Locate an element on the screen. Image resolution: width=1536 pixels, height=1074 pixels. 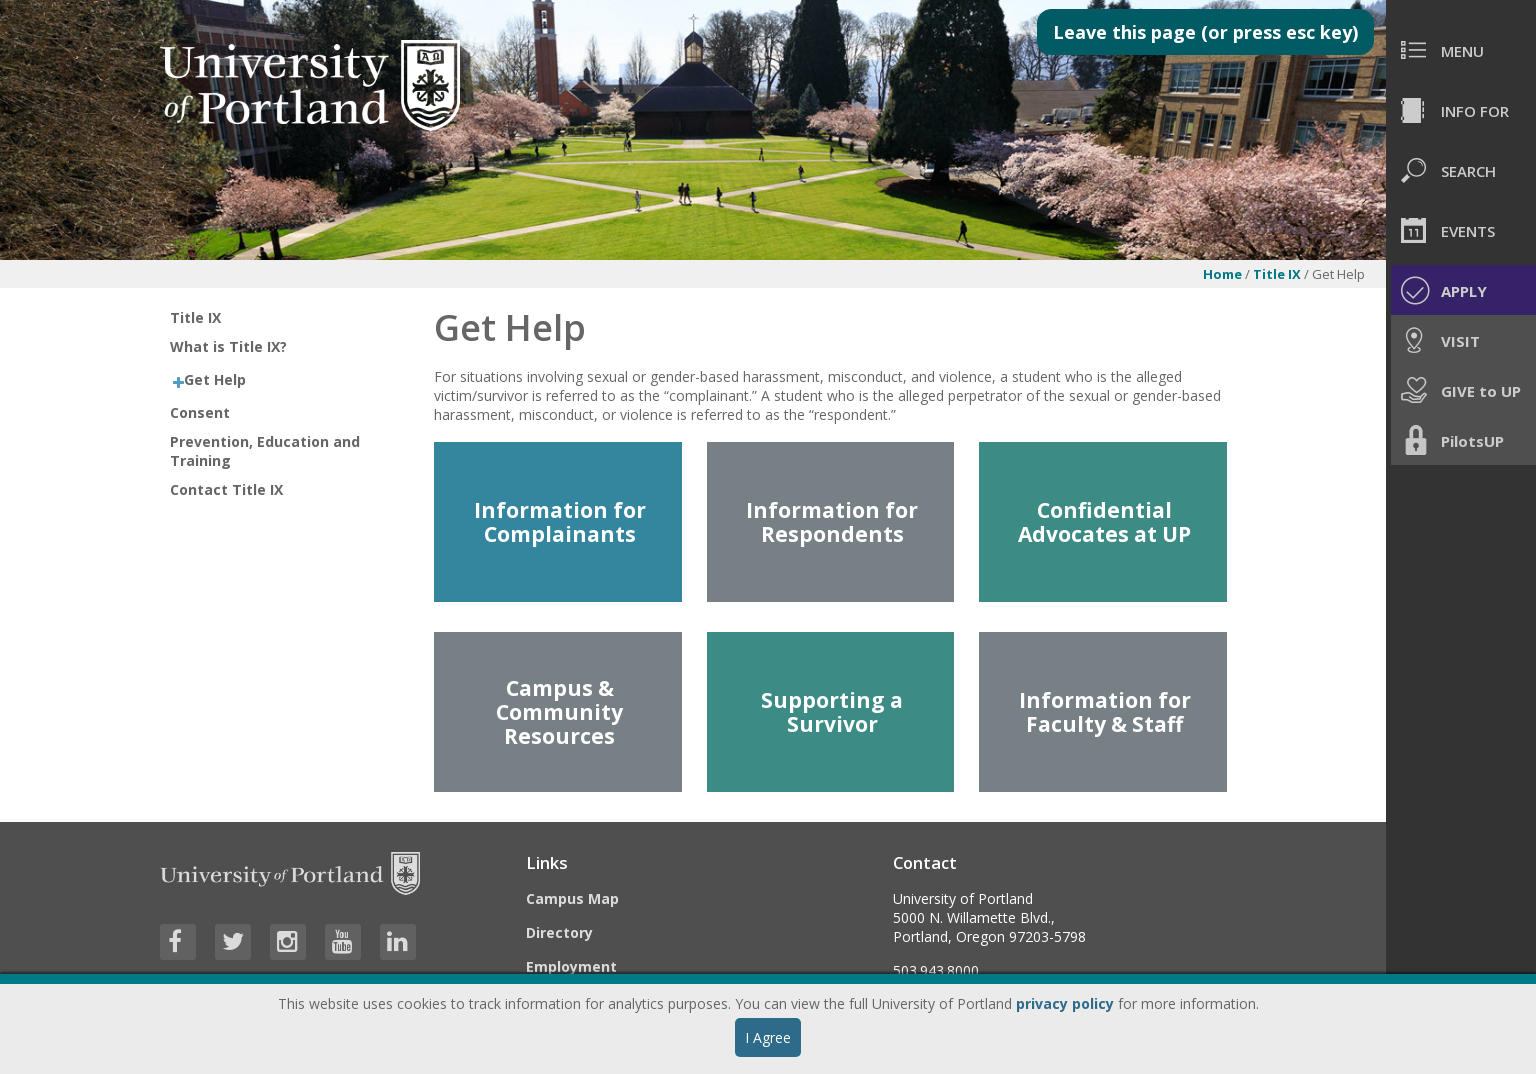
[Visit University of Portland's LinkedIn page] is located at coordinates (398, 942).